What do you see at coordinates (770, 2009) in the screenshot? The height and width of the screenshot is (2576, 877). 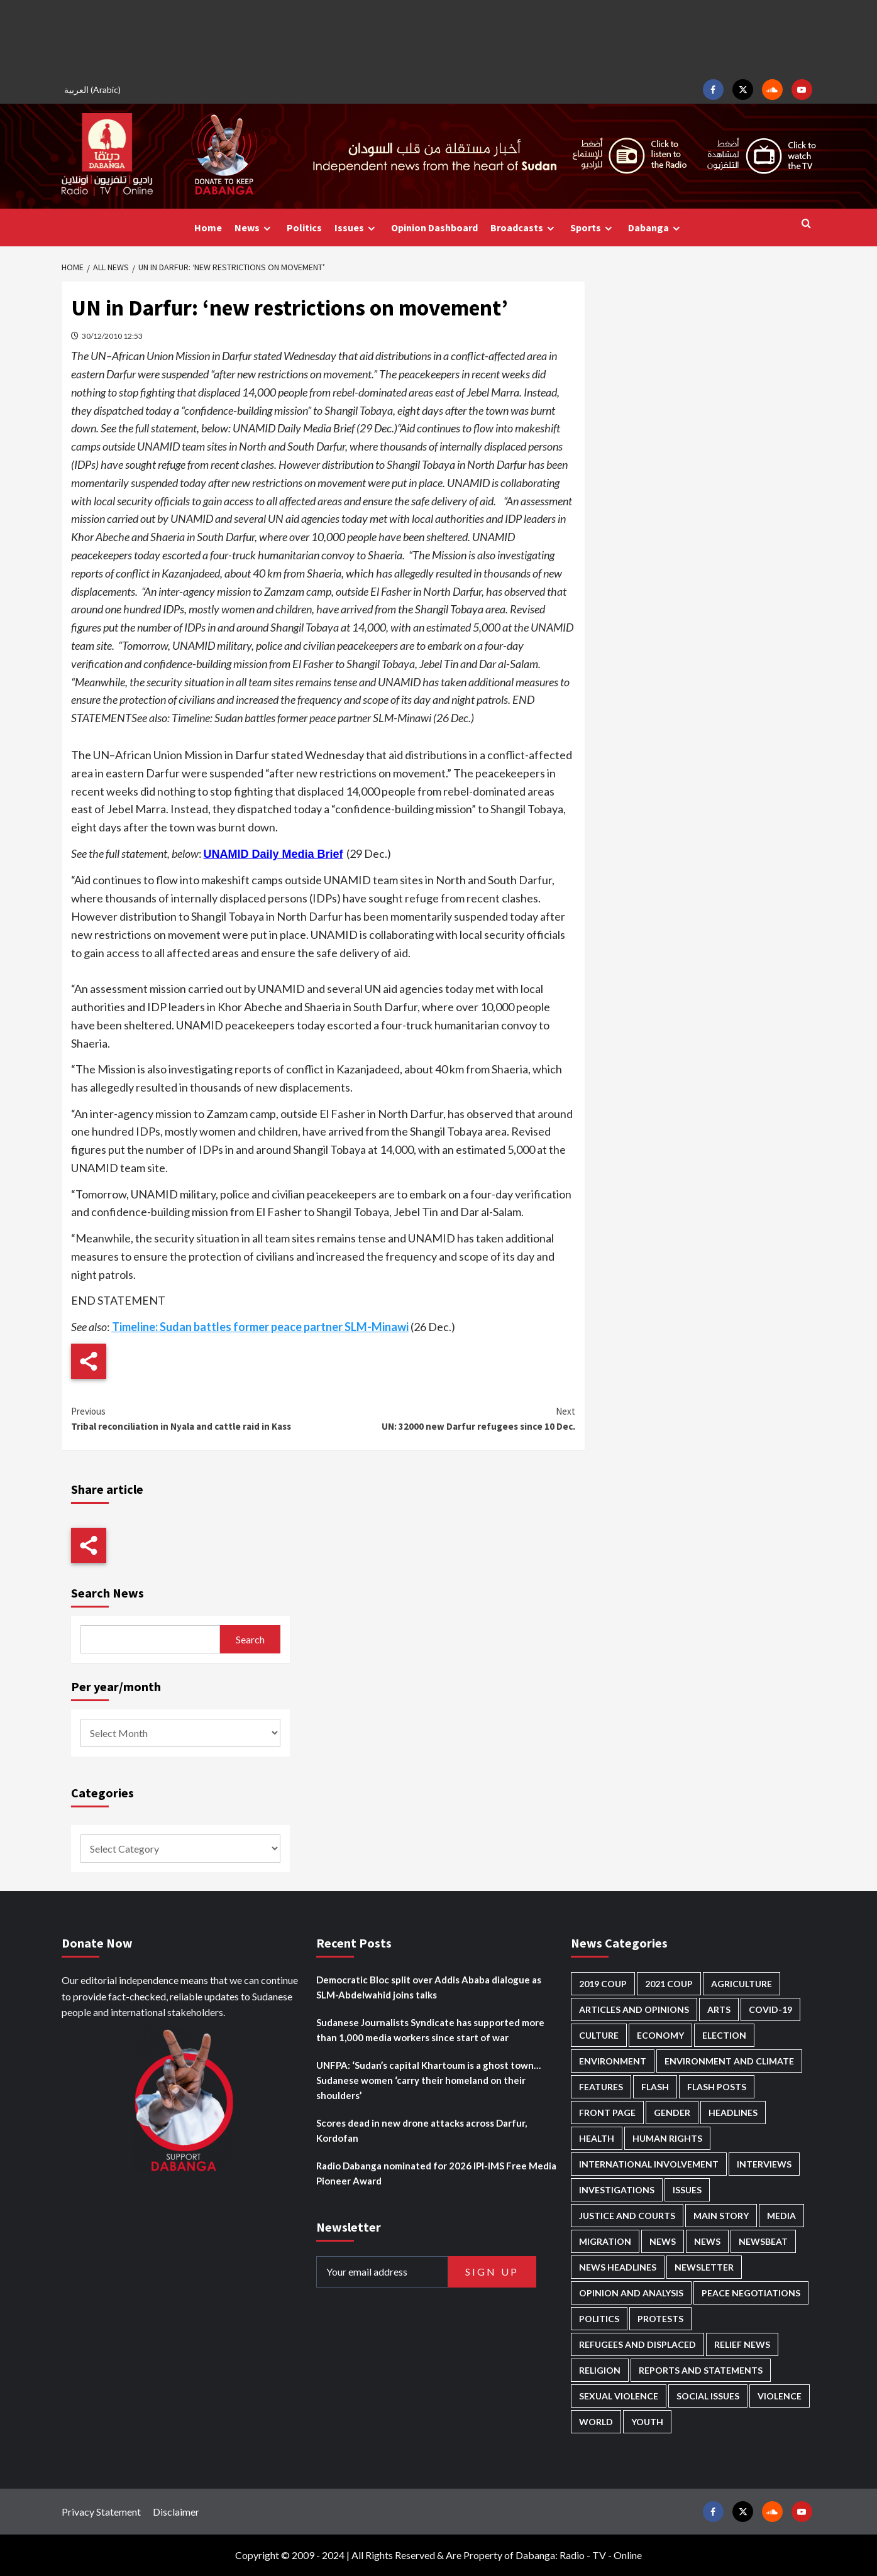 I see `Covid-19 [Covid-19 (222 items)]` at bounding box center [770, 2009].